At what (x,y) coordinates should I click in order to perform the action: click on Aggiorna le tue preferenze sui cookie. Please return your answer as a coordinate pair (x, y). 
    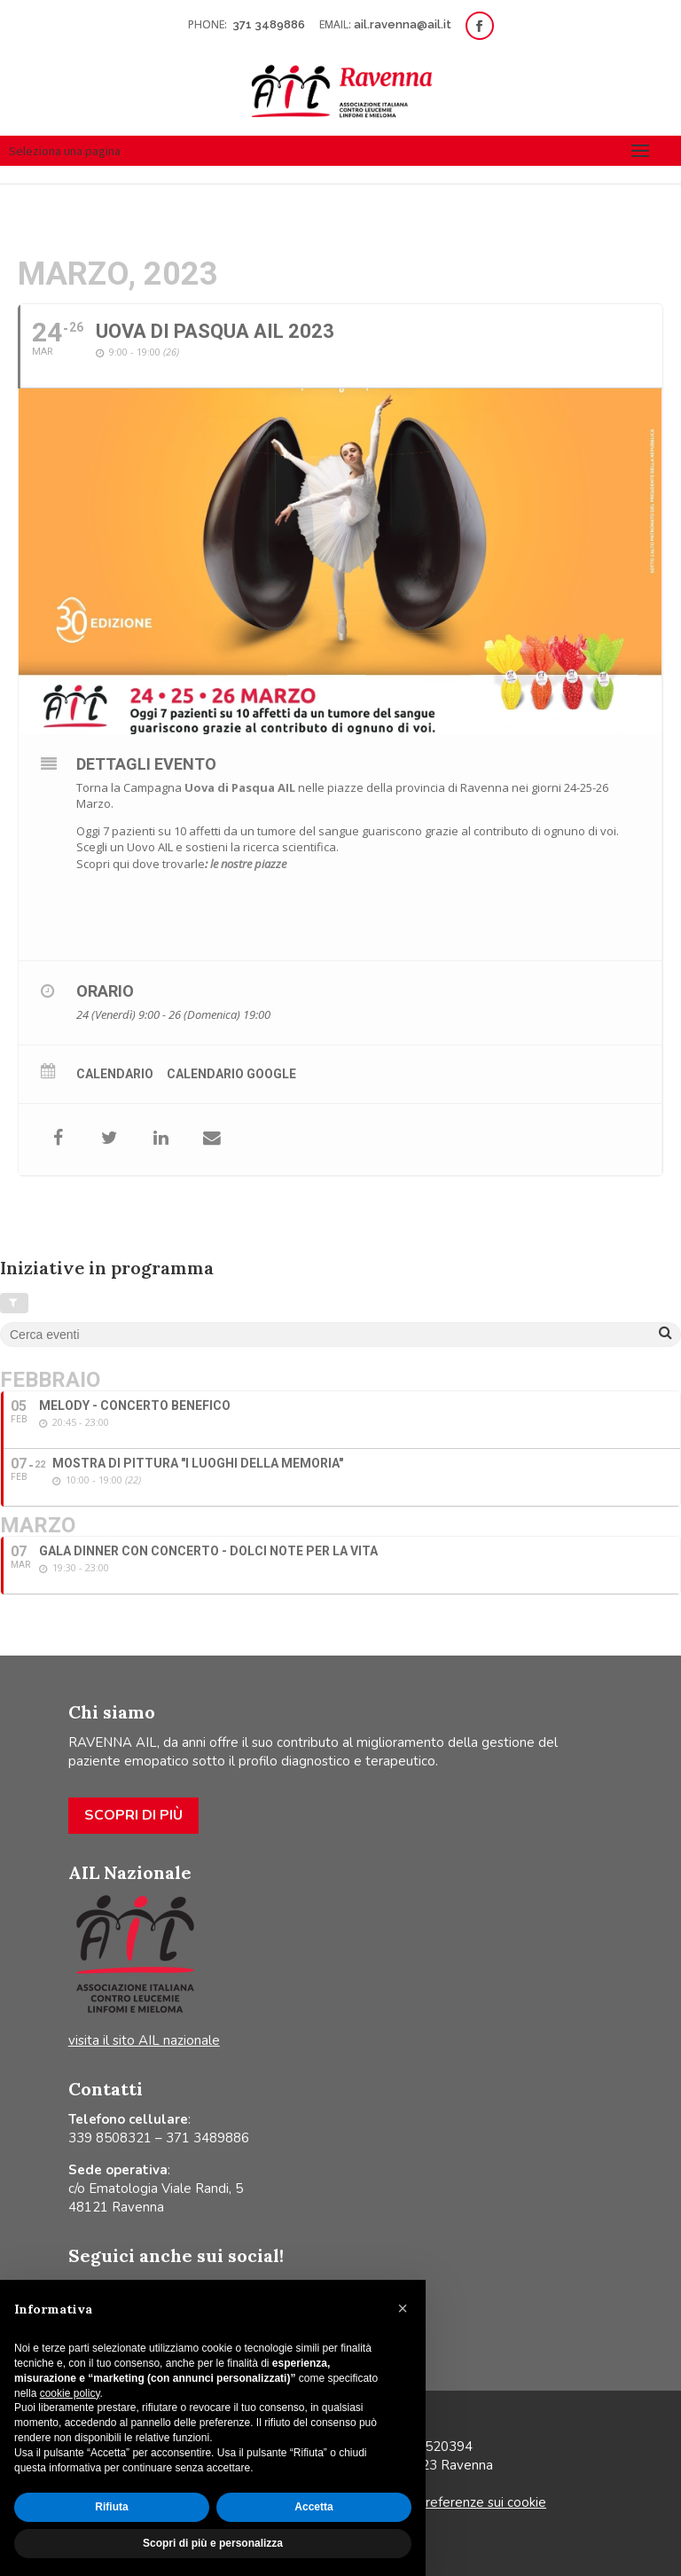
    Looking at the image, I should click on (433, 2502).